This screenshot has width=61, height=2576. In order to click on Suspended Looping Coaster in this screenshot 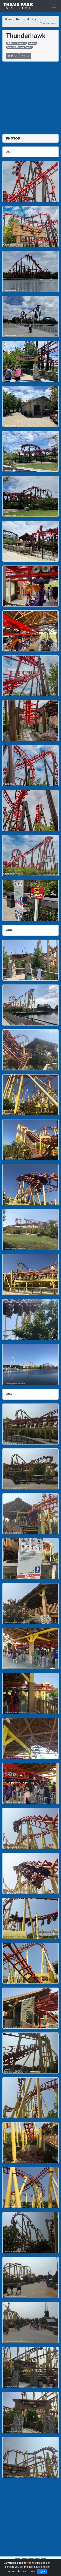, I will do `click(19, 47)`.